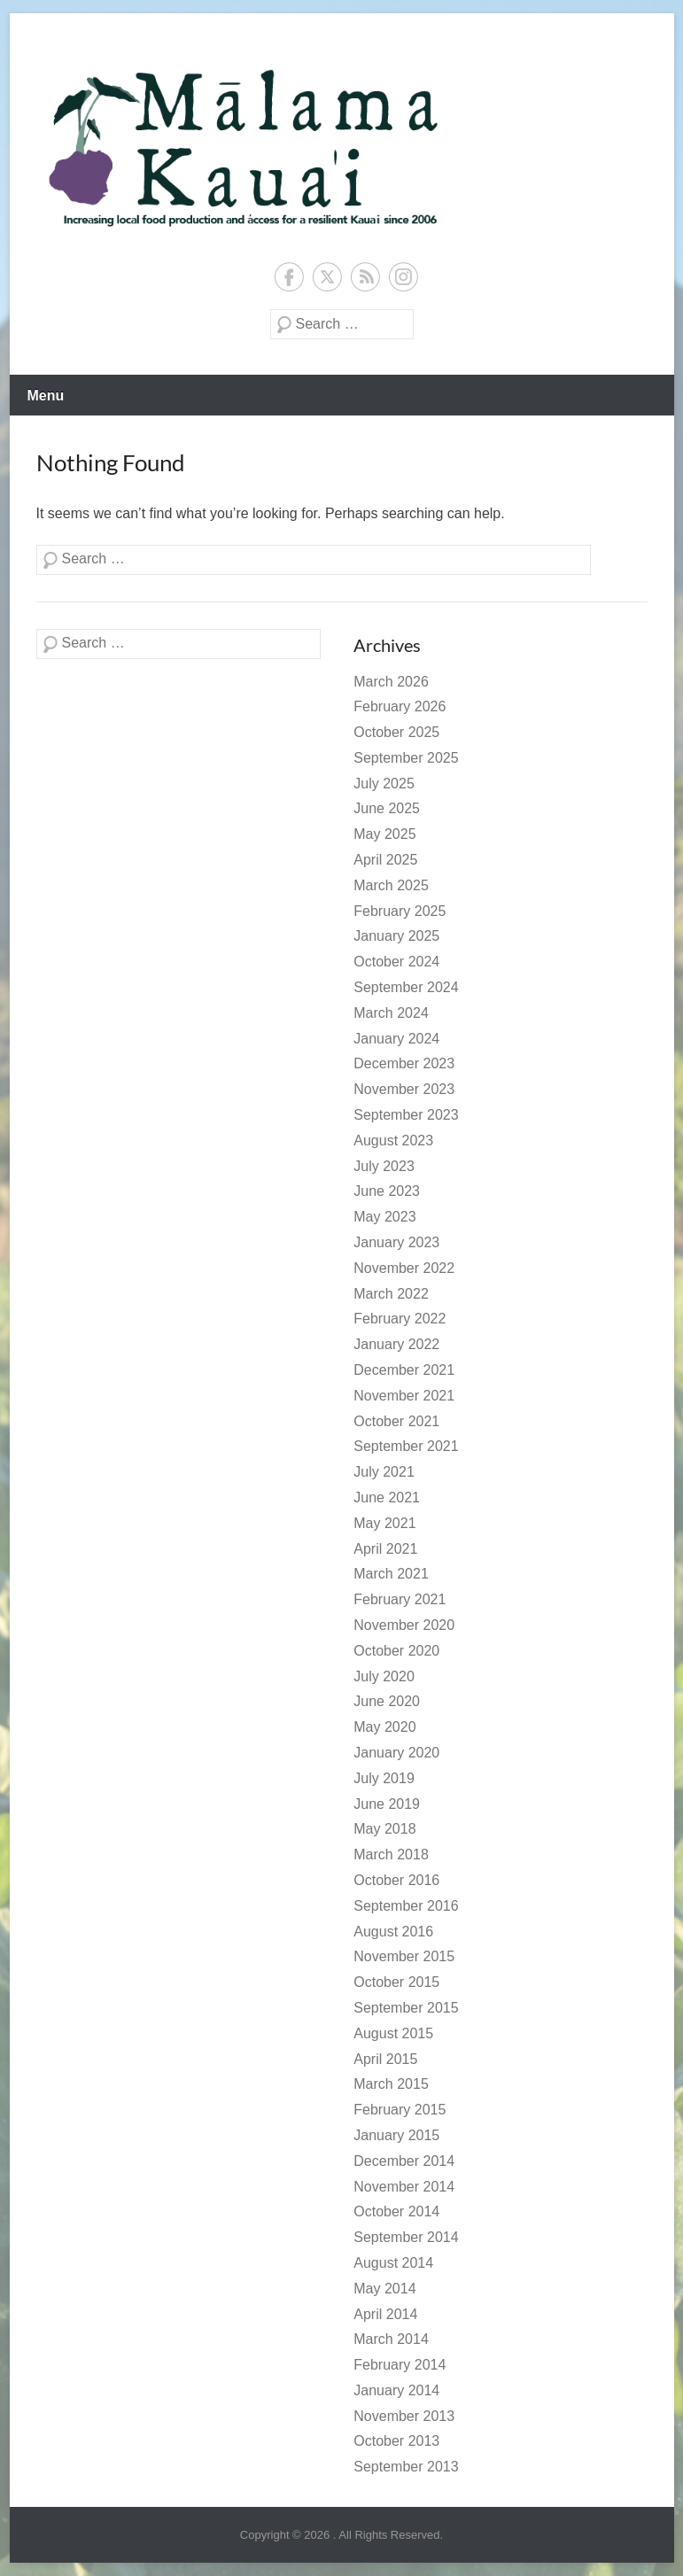  Describe the element at coordinates (403, 1063) in the screenshot. I see `December 2023` at that location.